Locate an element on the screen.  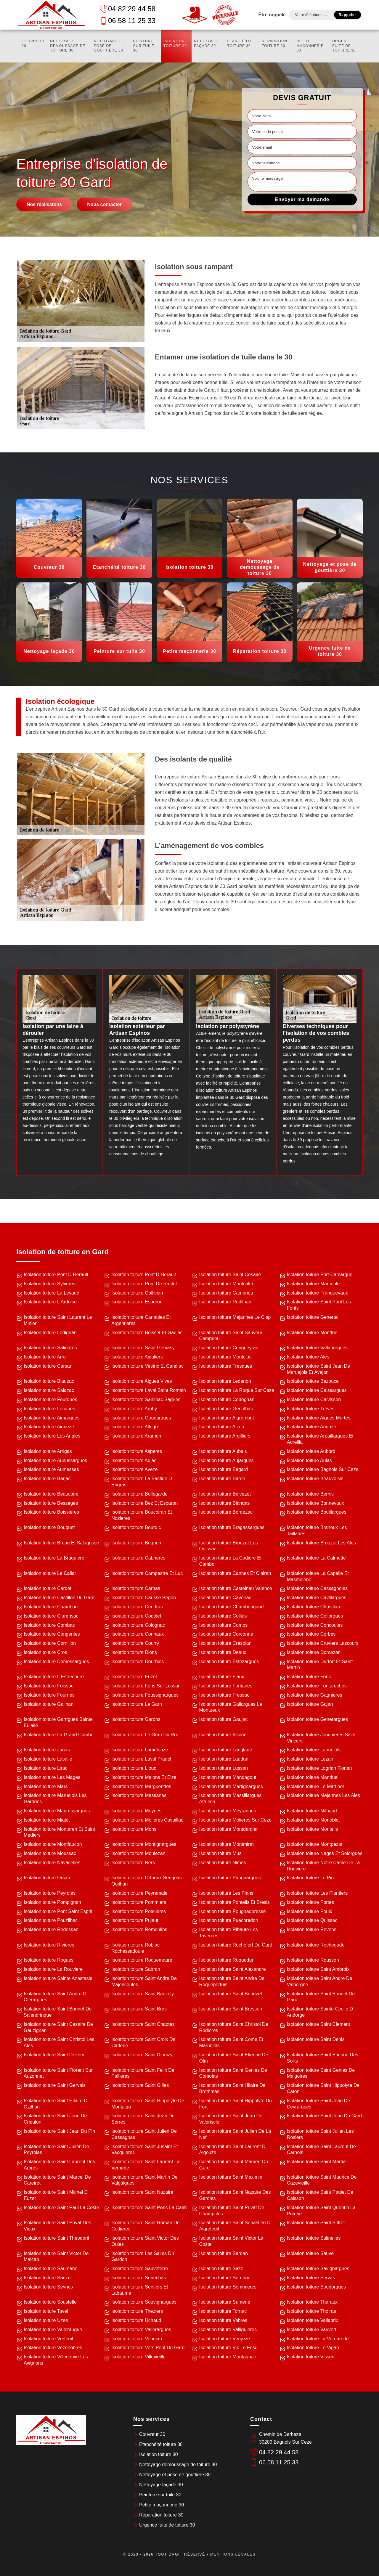
Isolation toiture Sauzet is located at coordinates (48, 2277).